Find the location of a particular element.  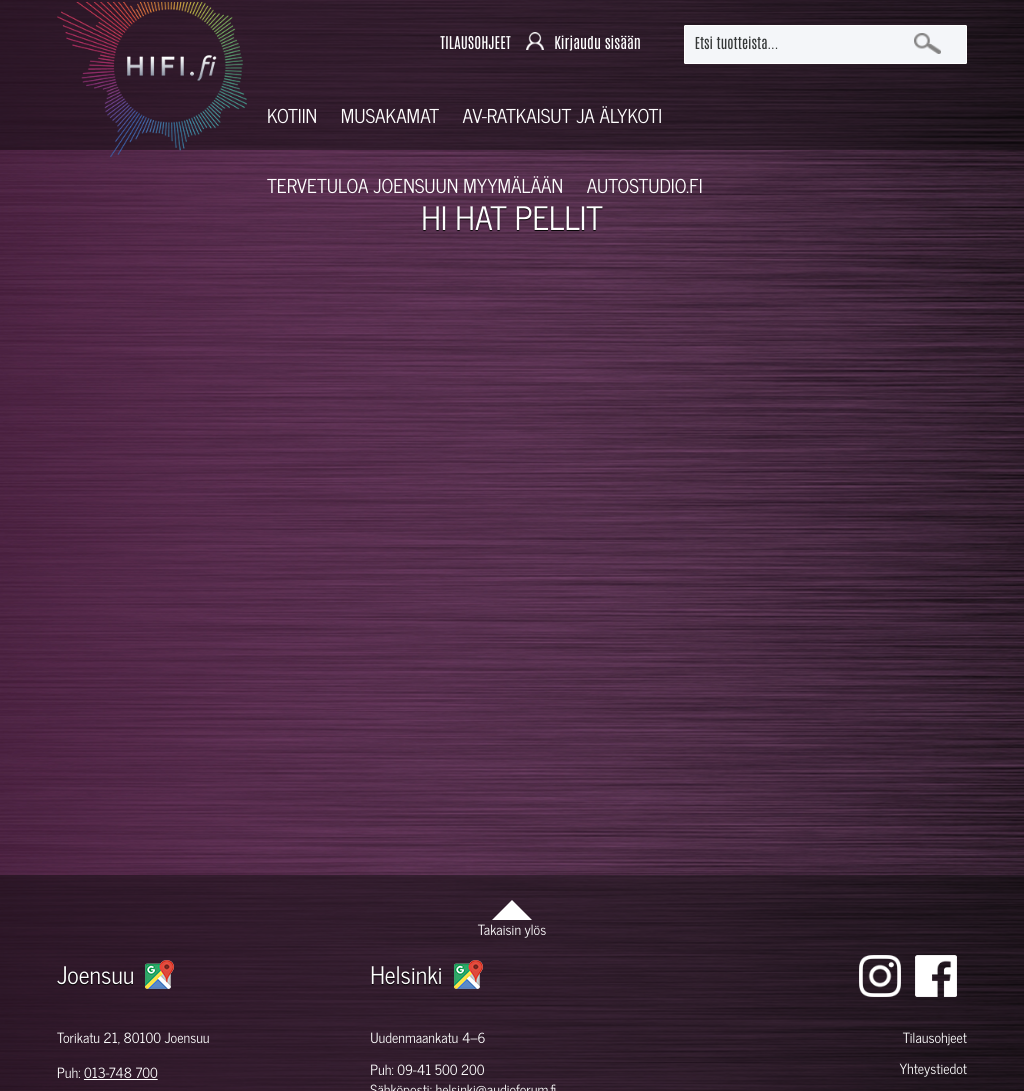

Musakamat [button] is located at coordinates (390, 115).